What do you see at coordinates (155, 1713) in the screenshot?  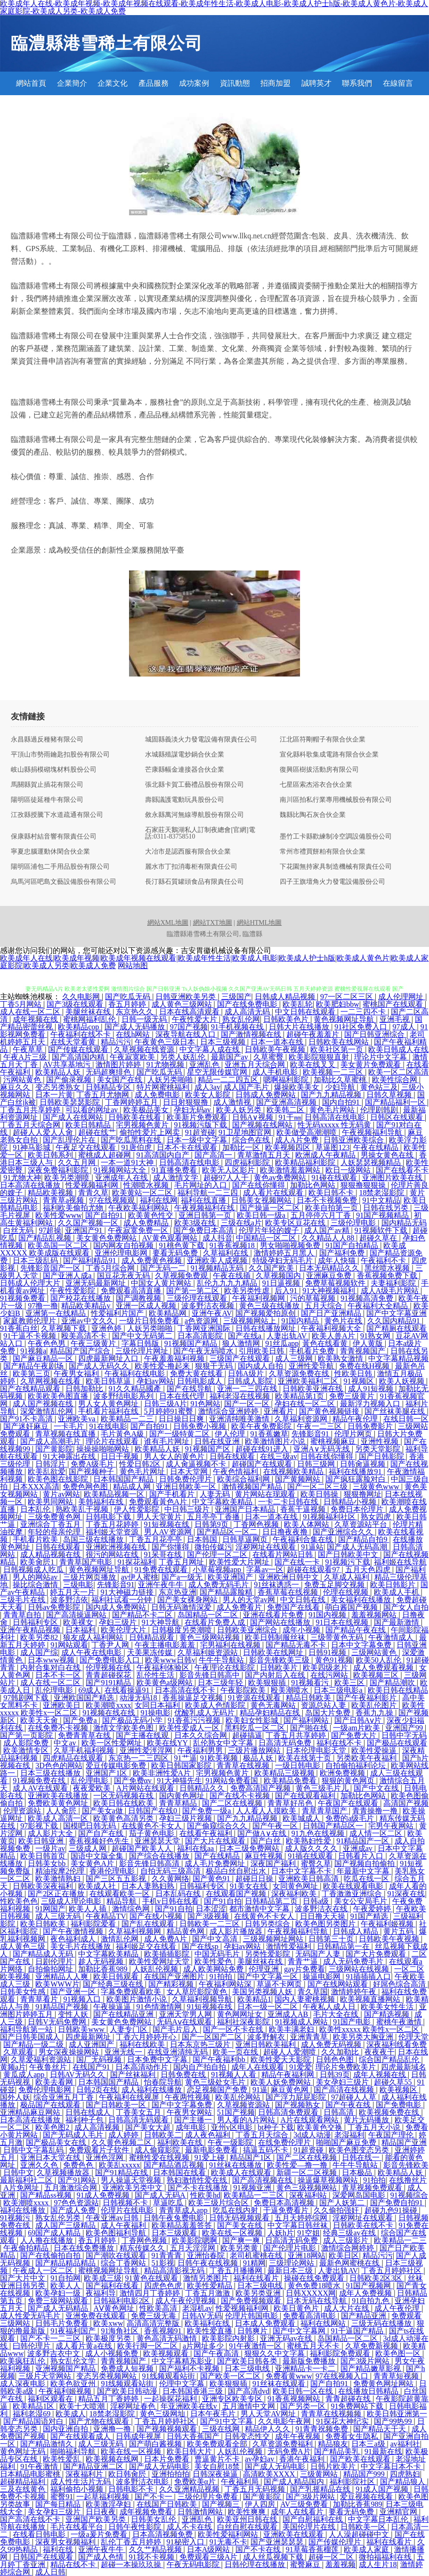 I see `91操电影` at bounding box center [155, 1713].